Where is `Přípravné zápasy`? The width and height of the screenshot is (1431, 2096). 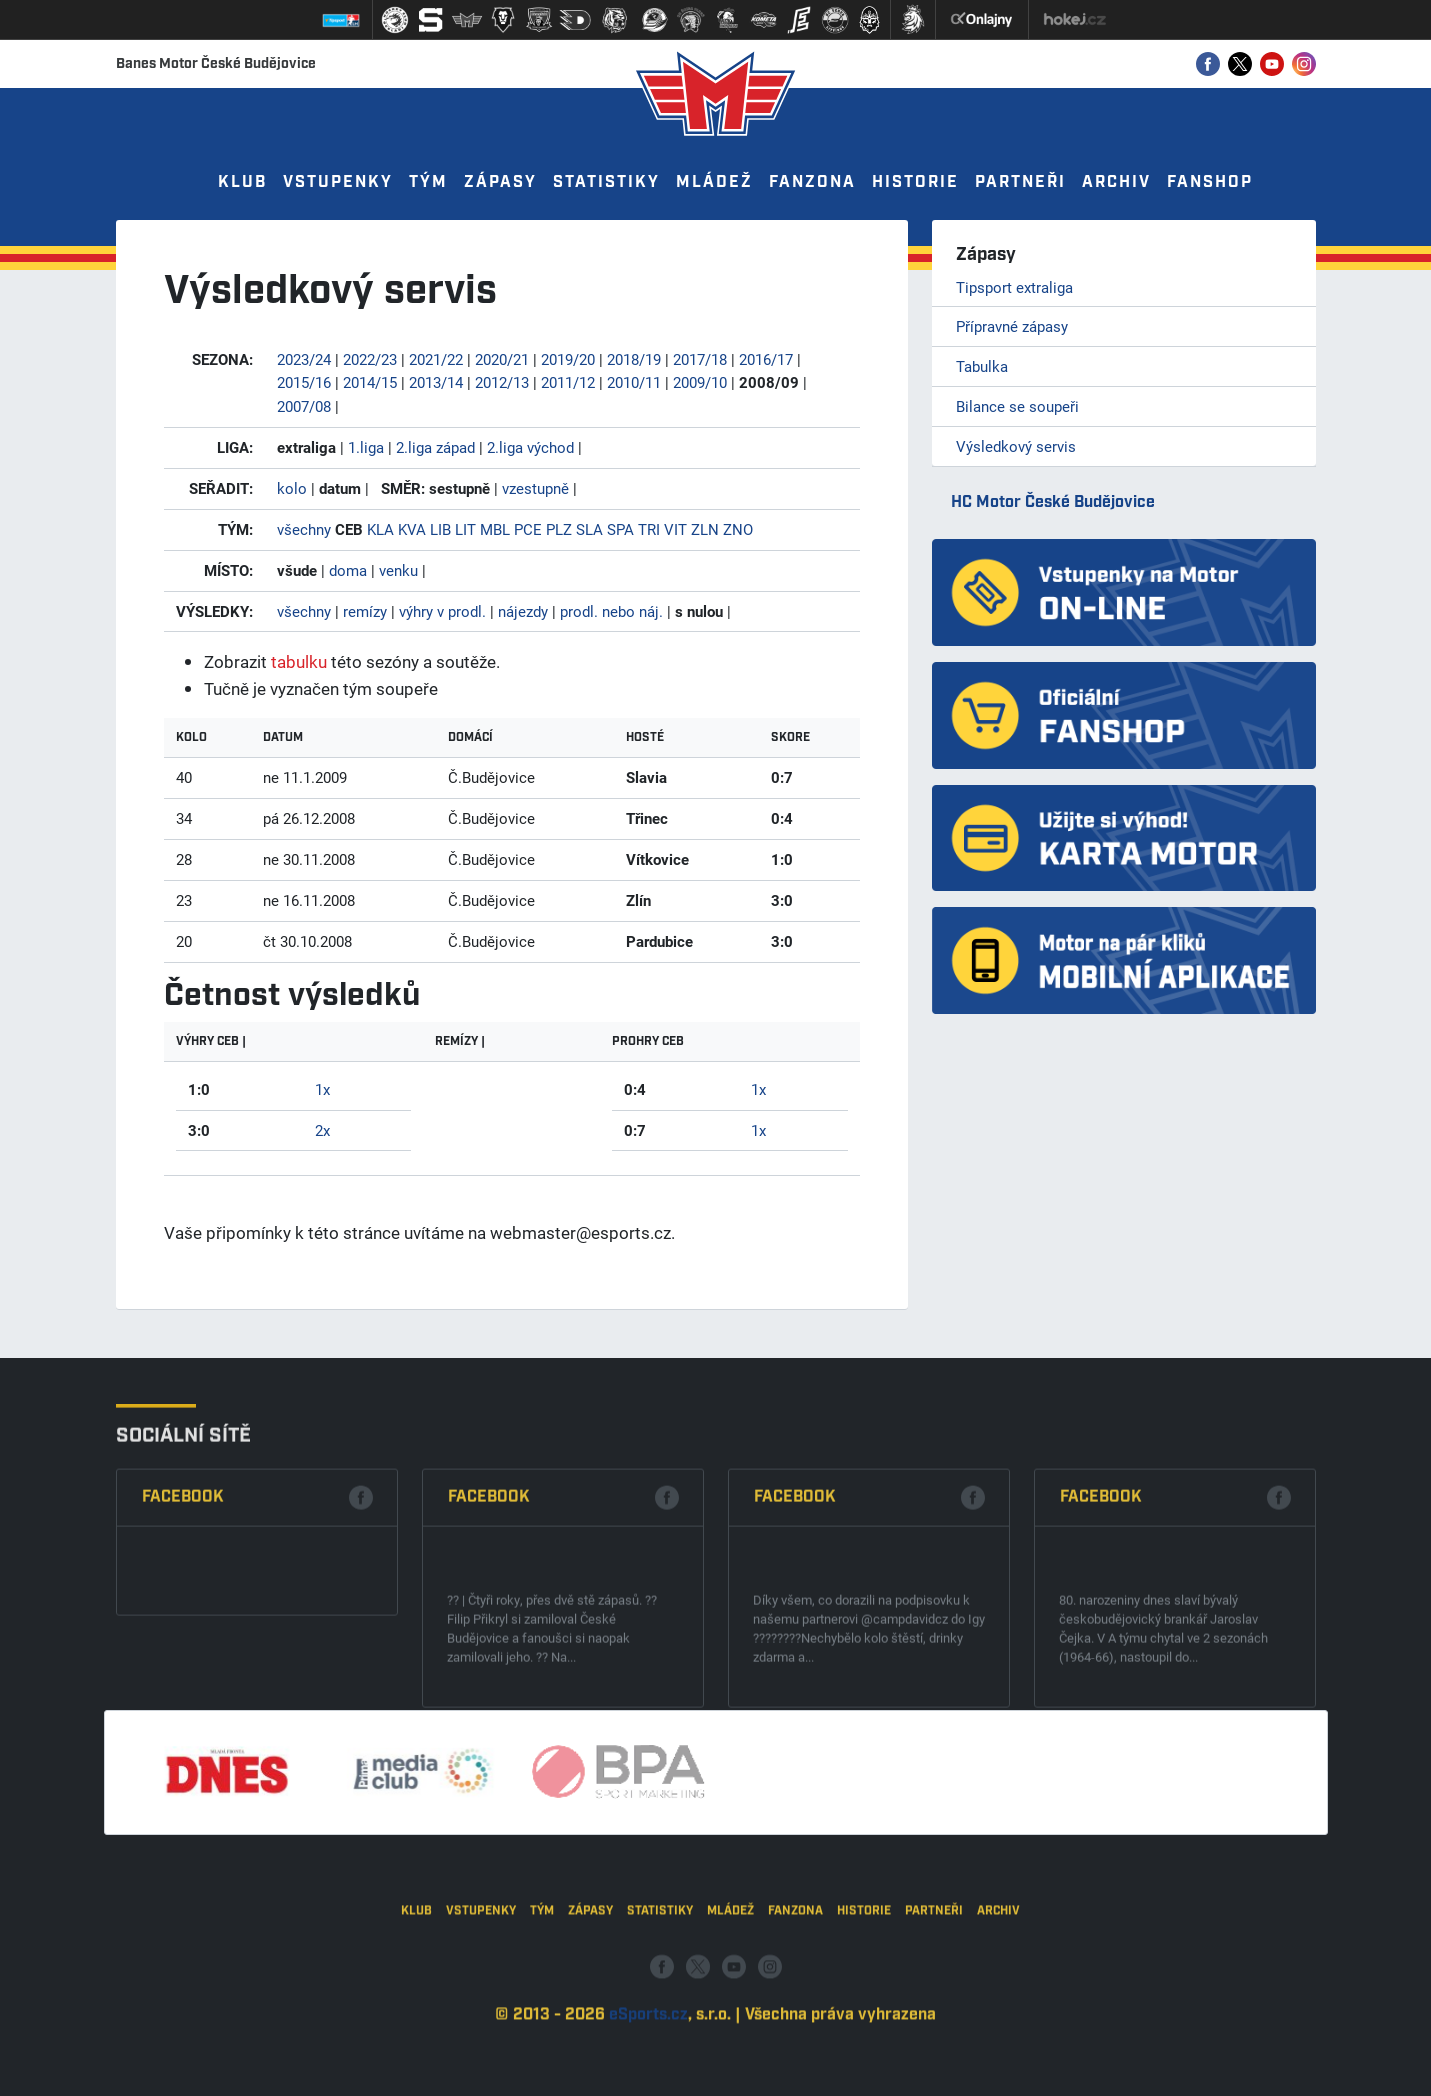 Přípravné zápasy is located at coordinates (1012, 326).